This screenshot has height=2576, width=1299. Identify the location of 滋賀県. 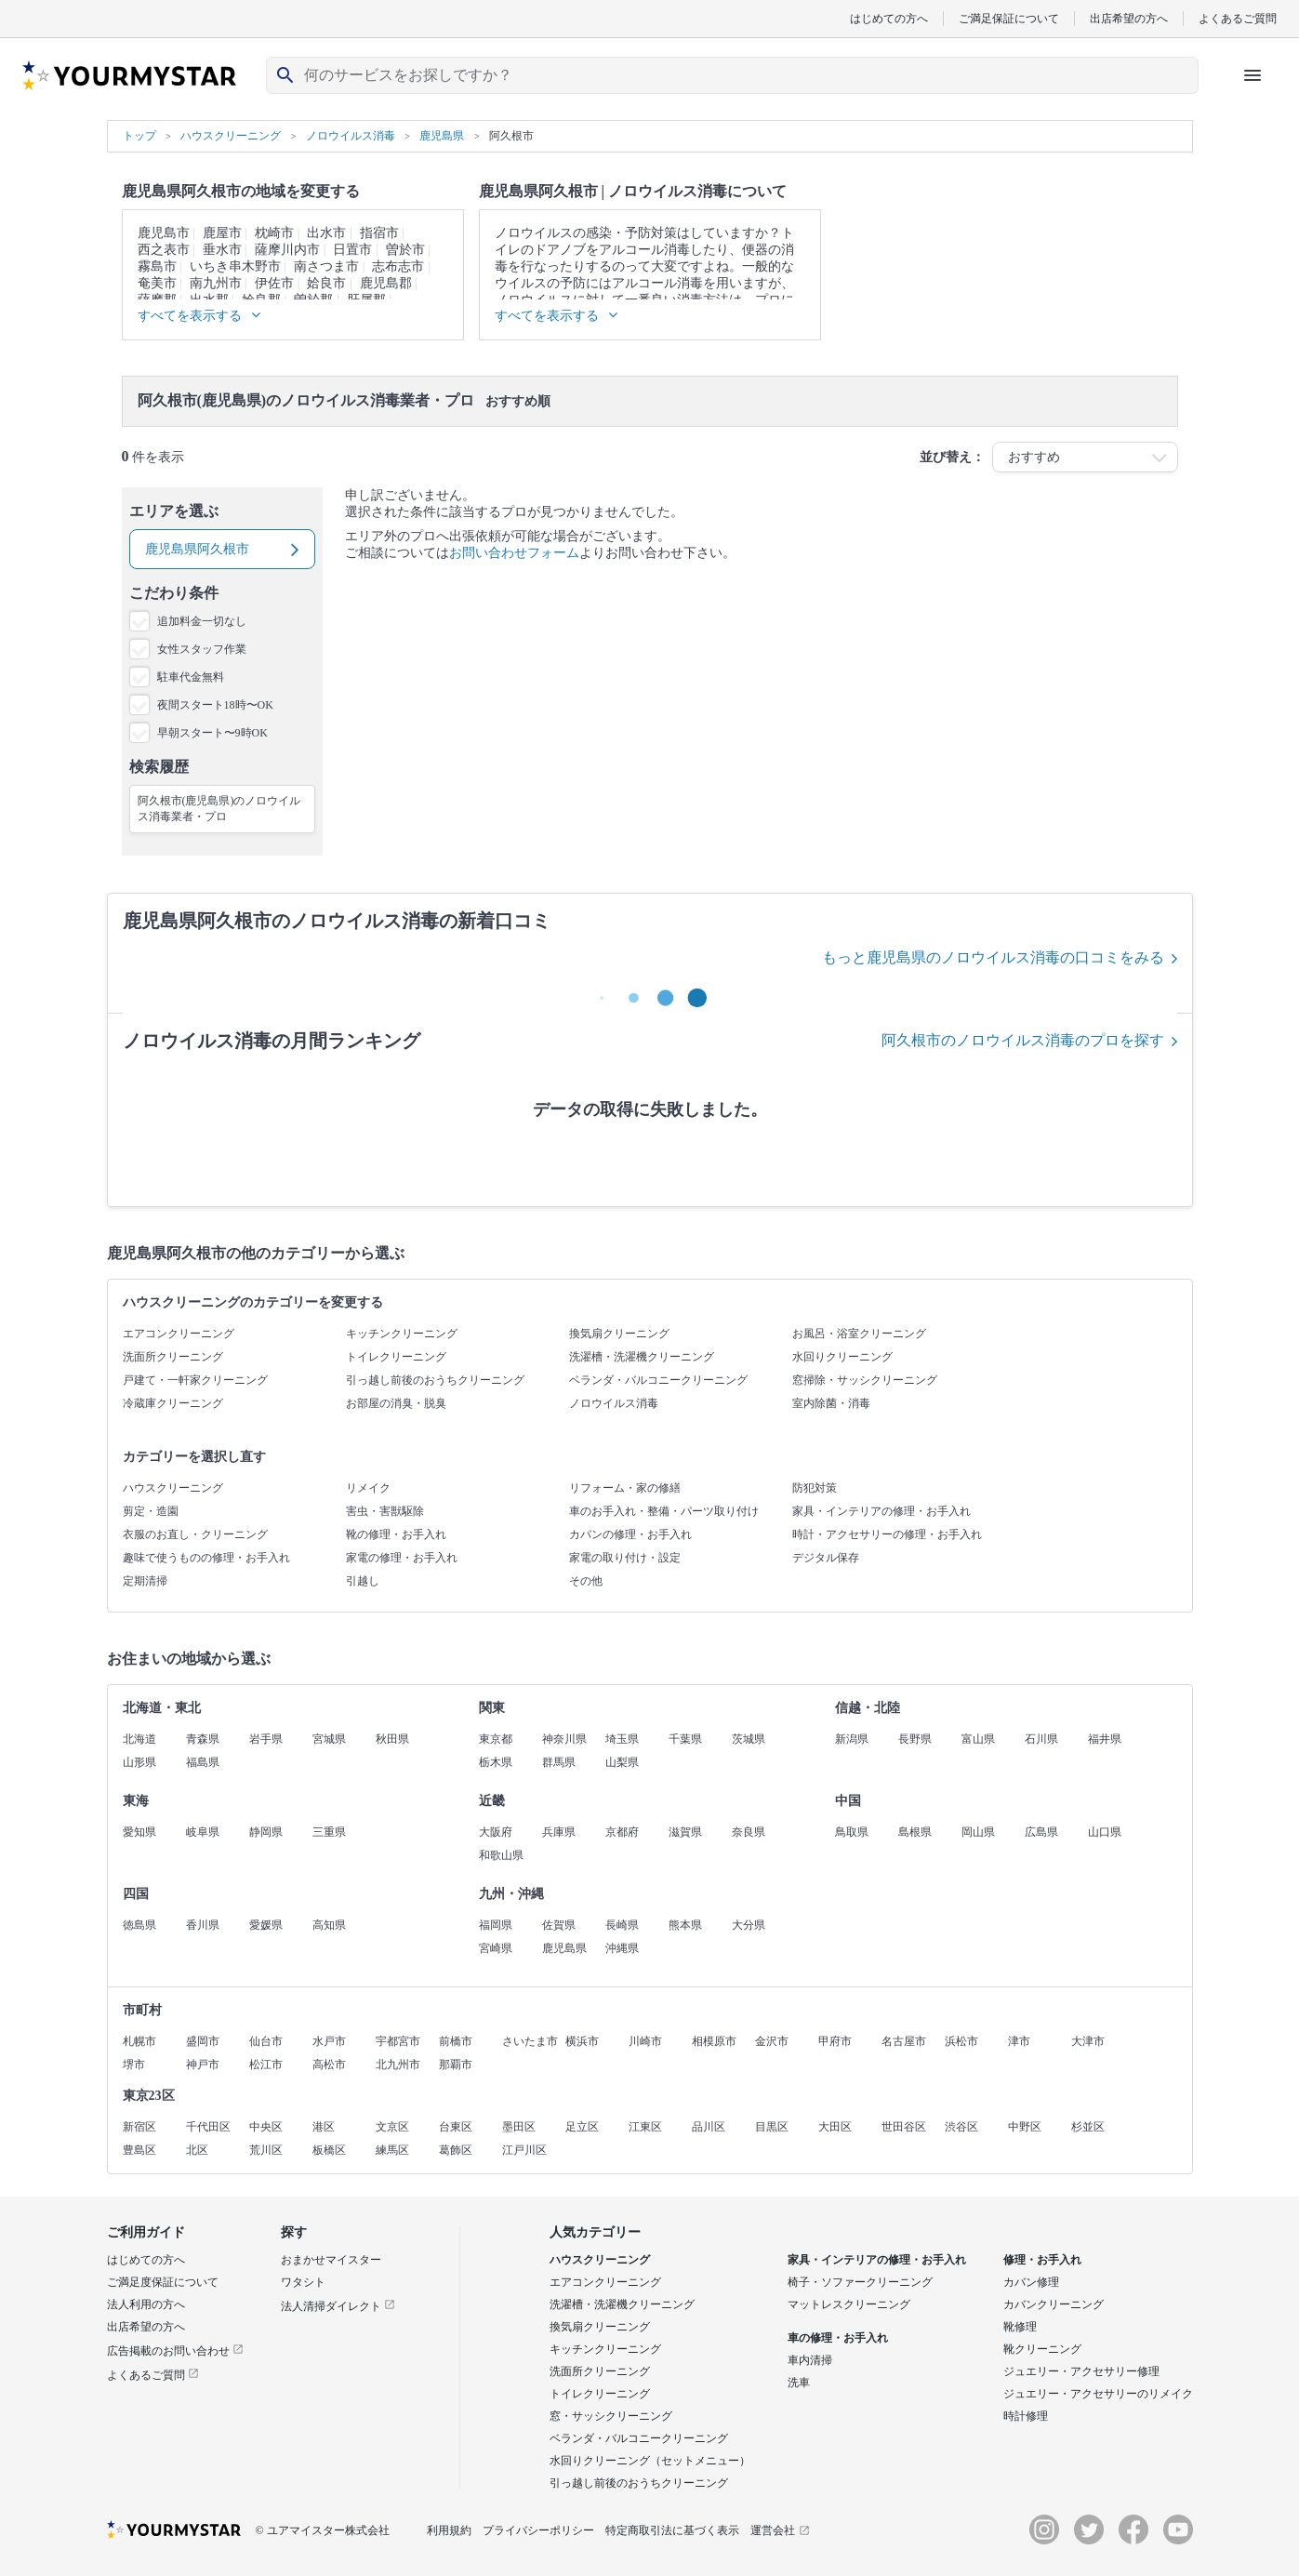
(685, 1832).